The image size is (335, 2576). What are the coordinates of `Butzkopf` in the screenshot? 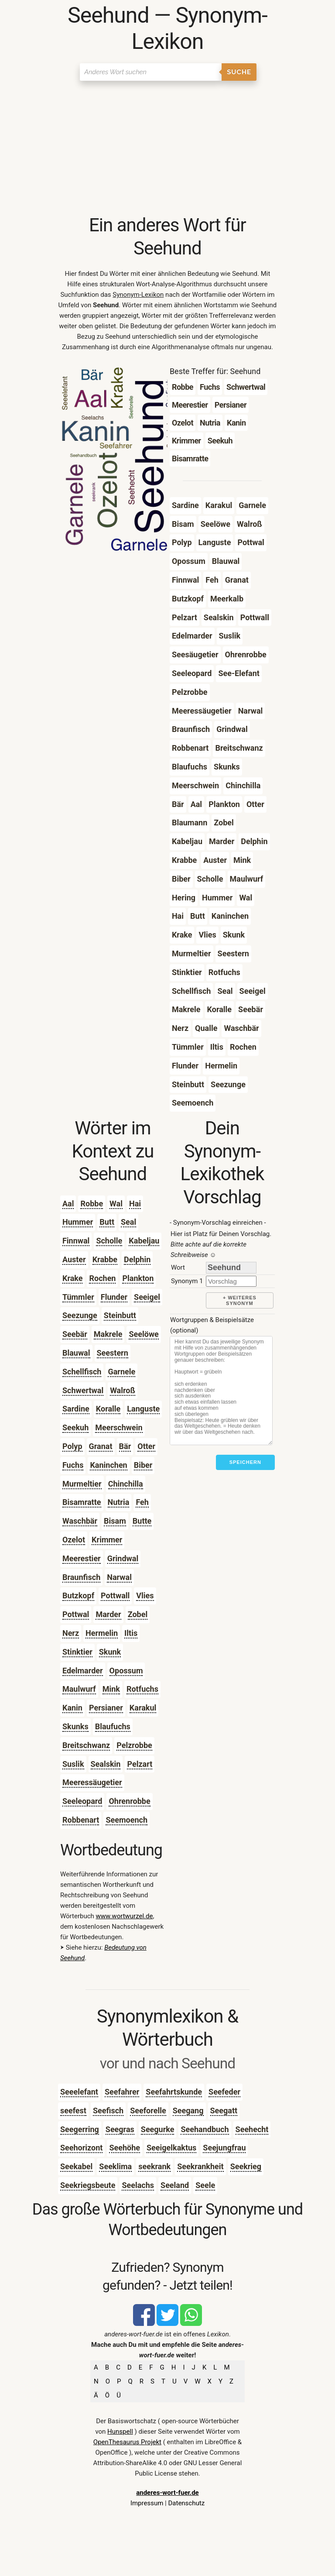 It's located at (78, 1595).